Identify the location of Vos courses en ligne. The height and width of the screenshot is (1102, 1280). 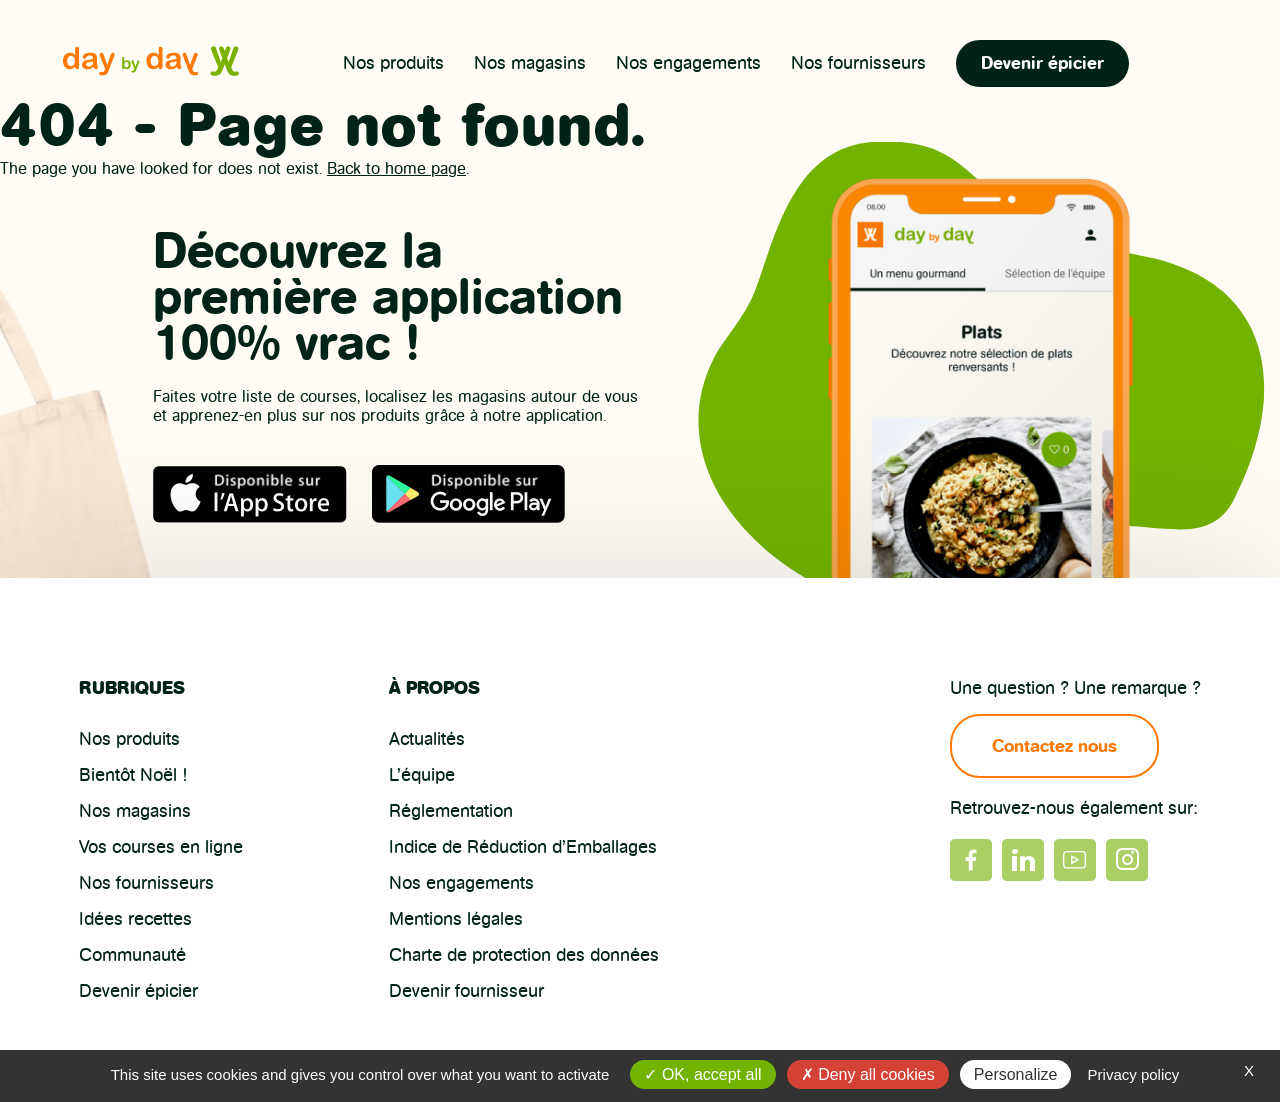
(161, 847).